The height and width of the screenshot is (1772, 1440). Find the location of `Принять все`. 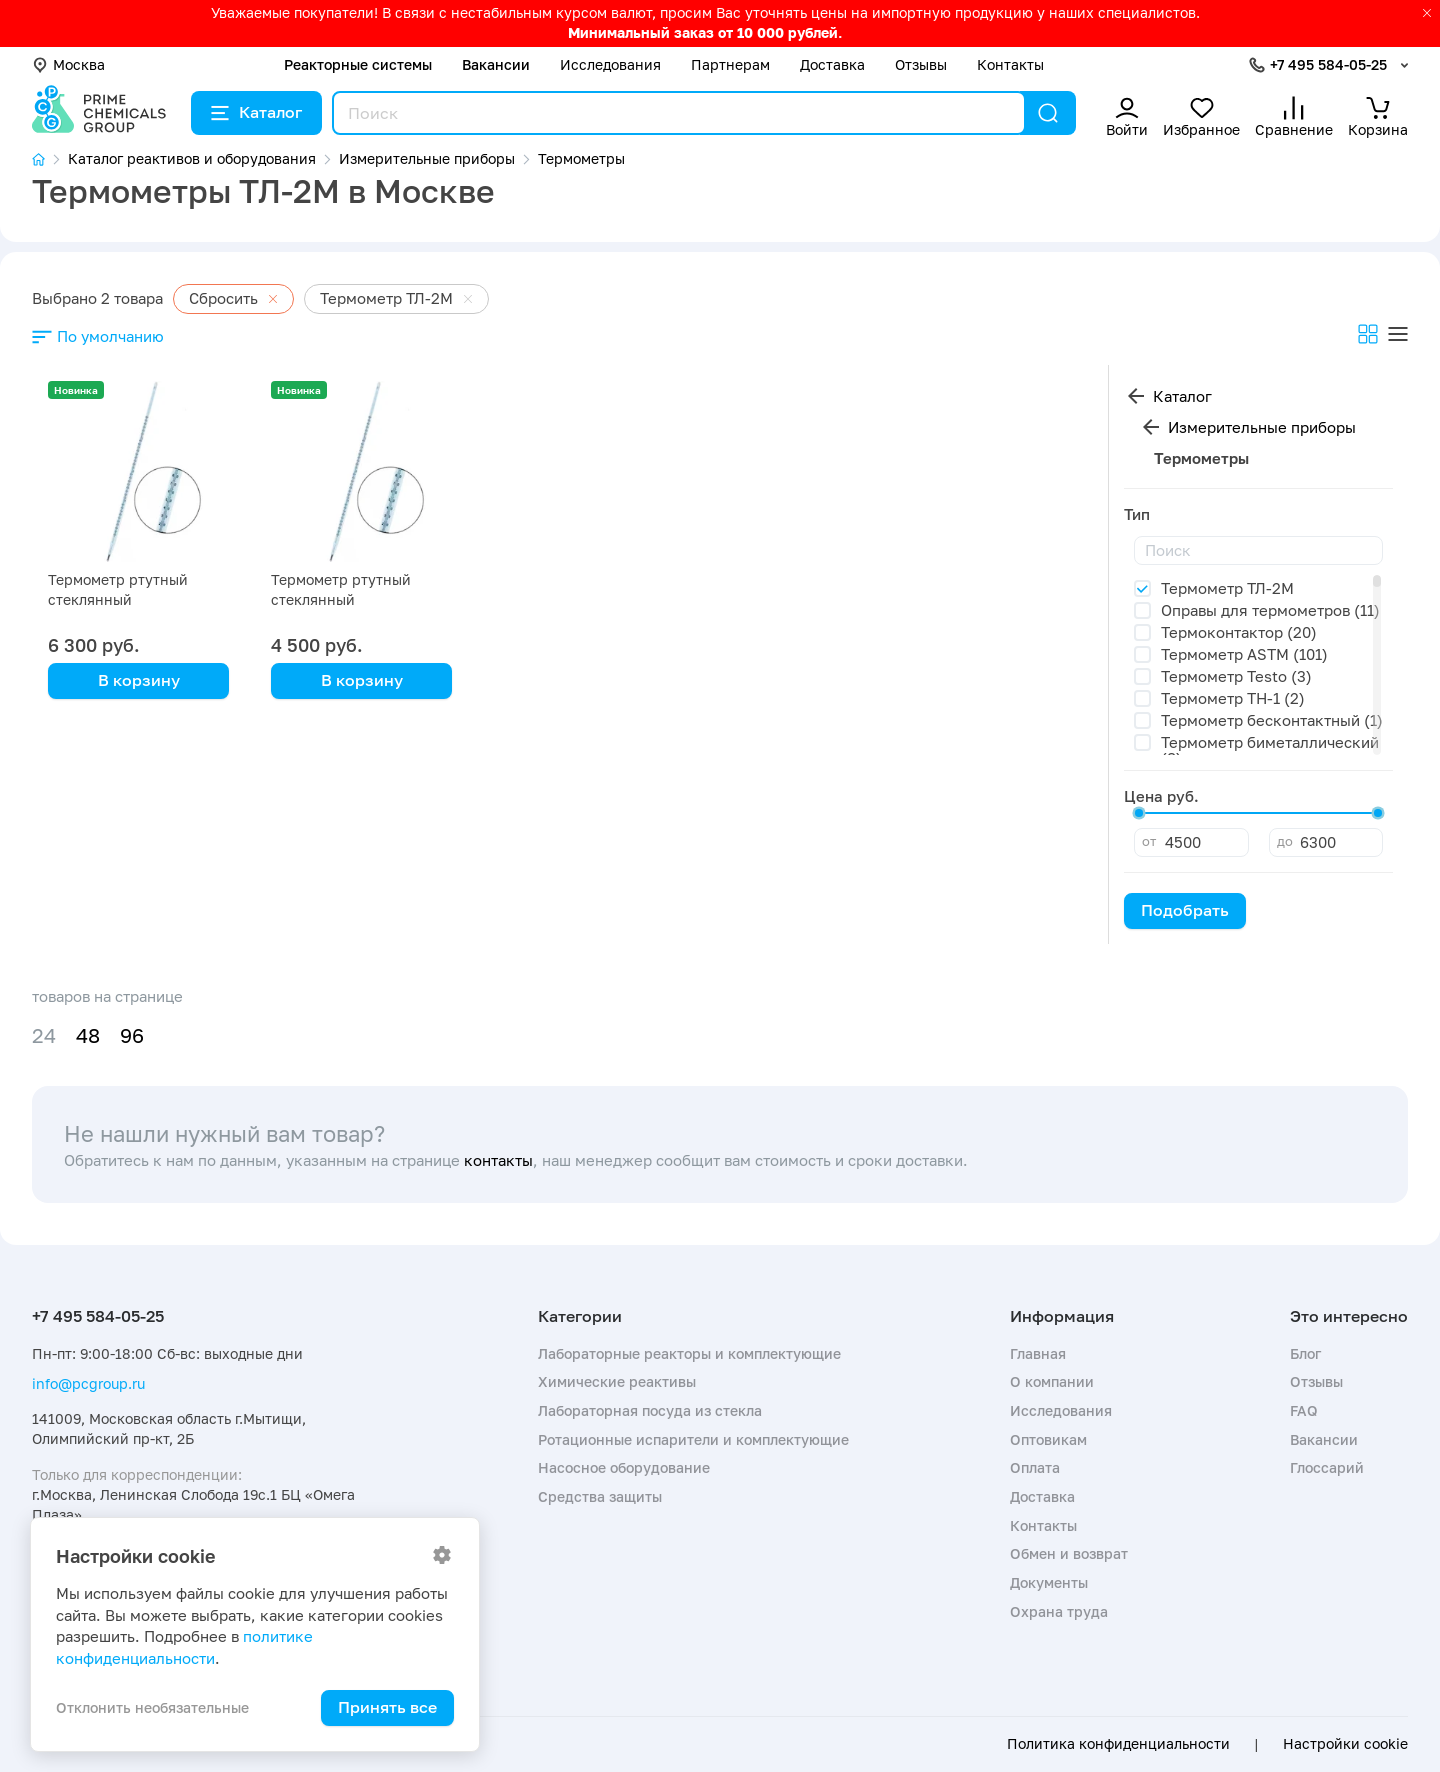

Принять все is located at coordinates (387, 1707).